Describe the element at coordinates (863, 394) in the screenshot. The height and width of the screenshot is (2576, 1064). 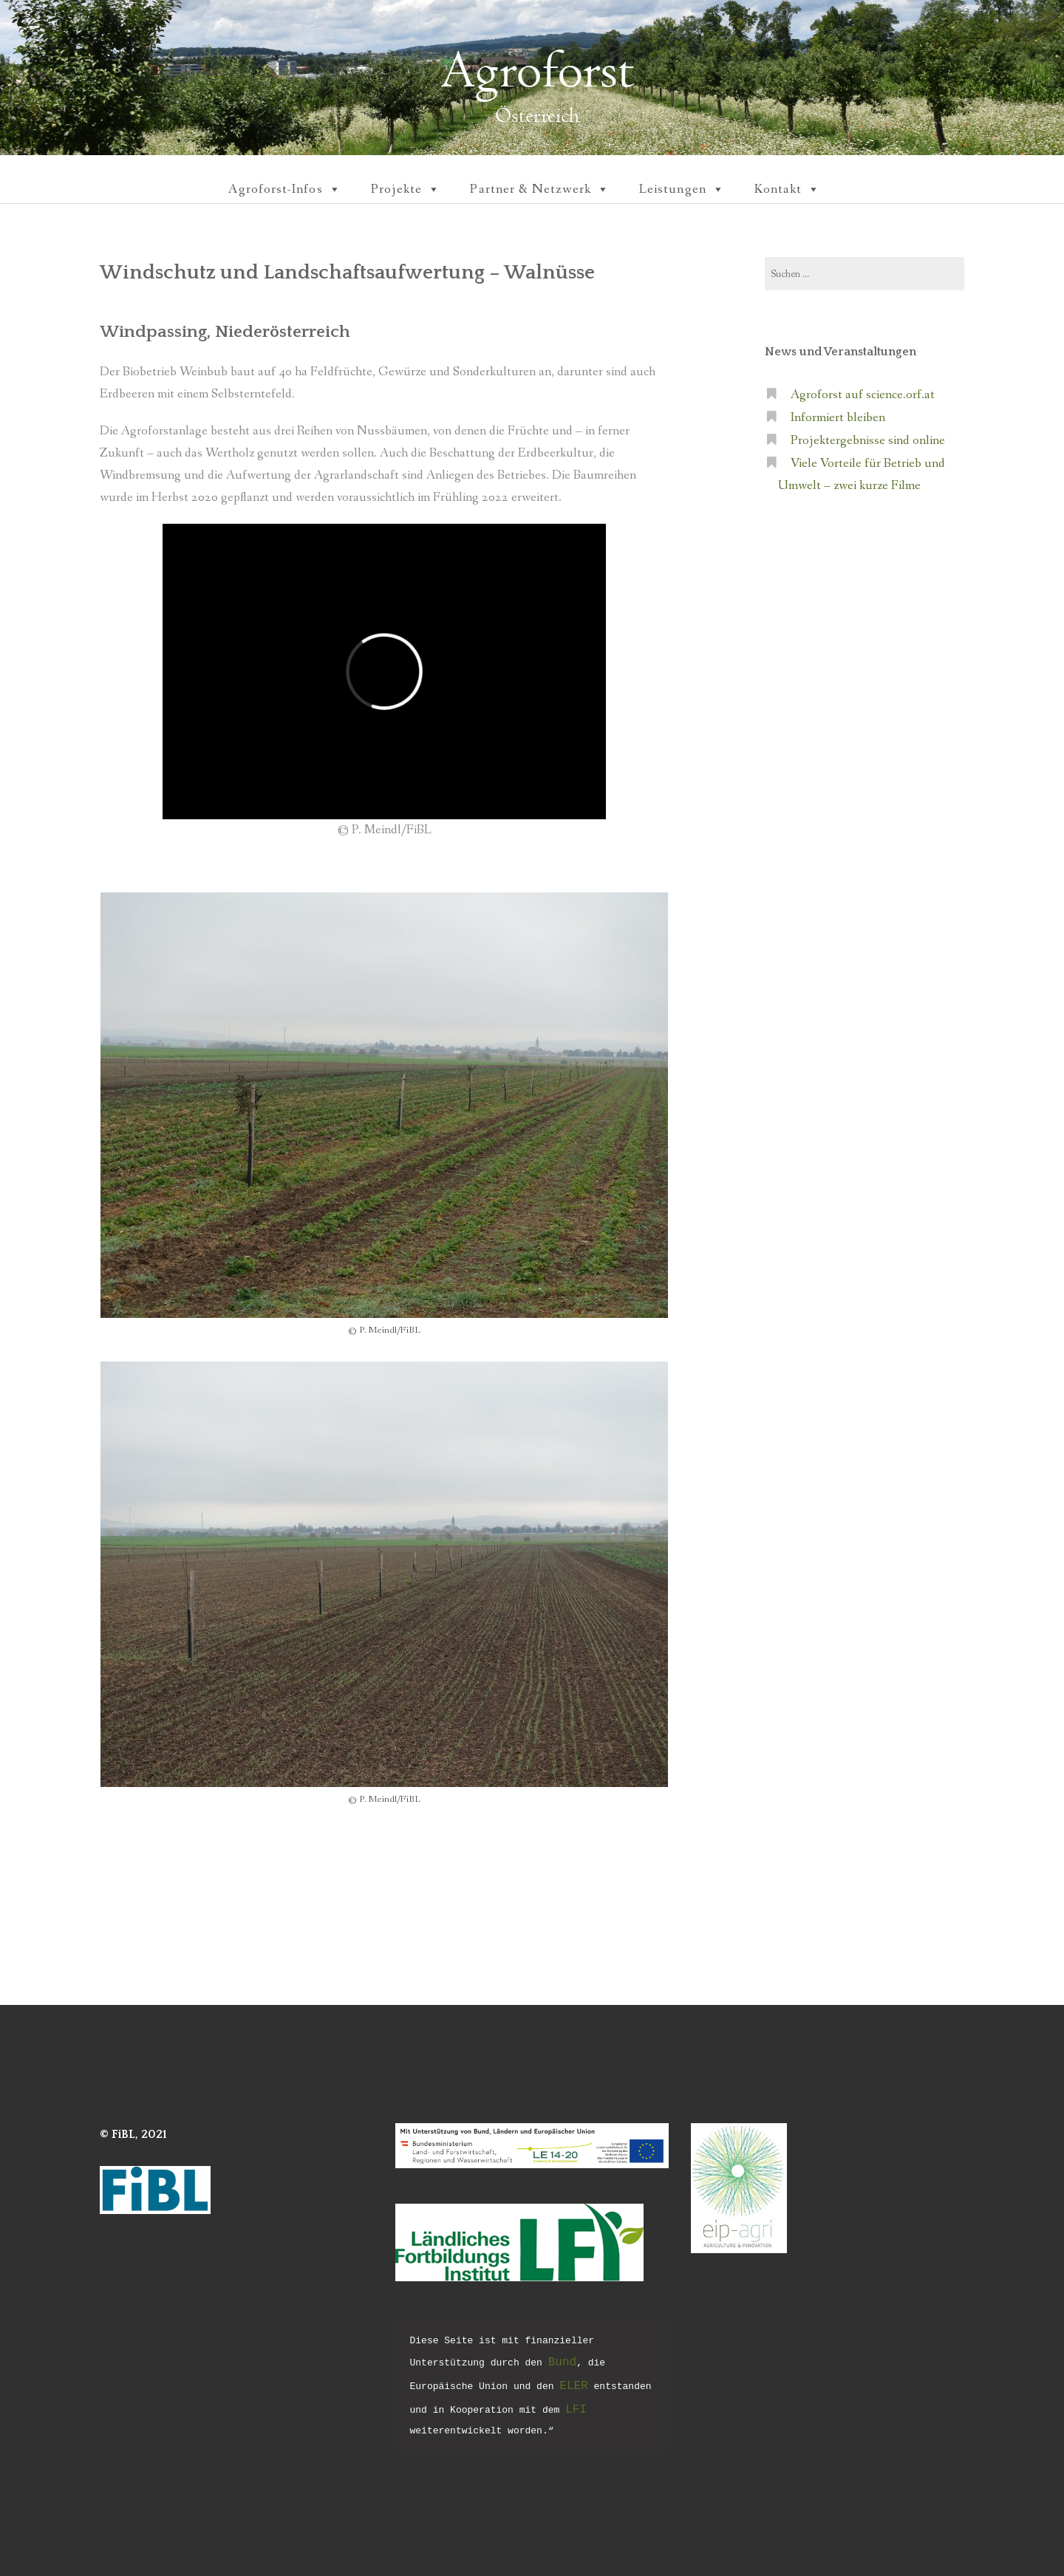
I see `Agroforst auf science.orf.at` at that location.